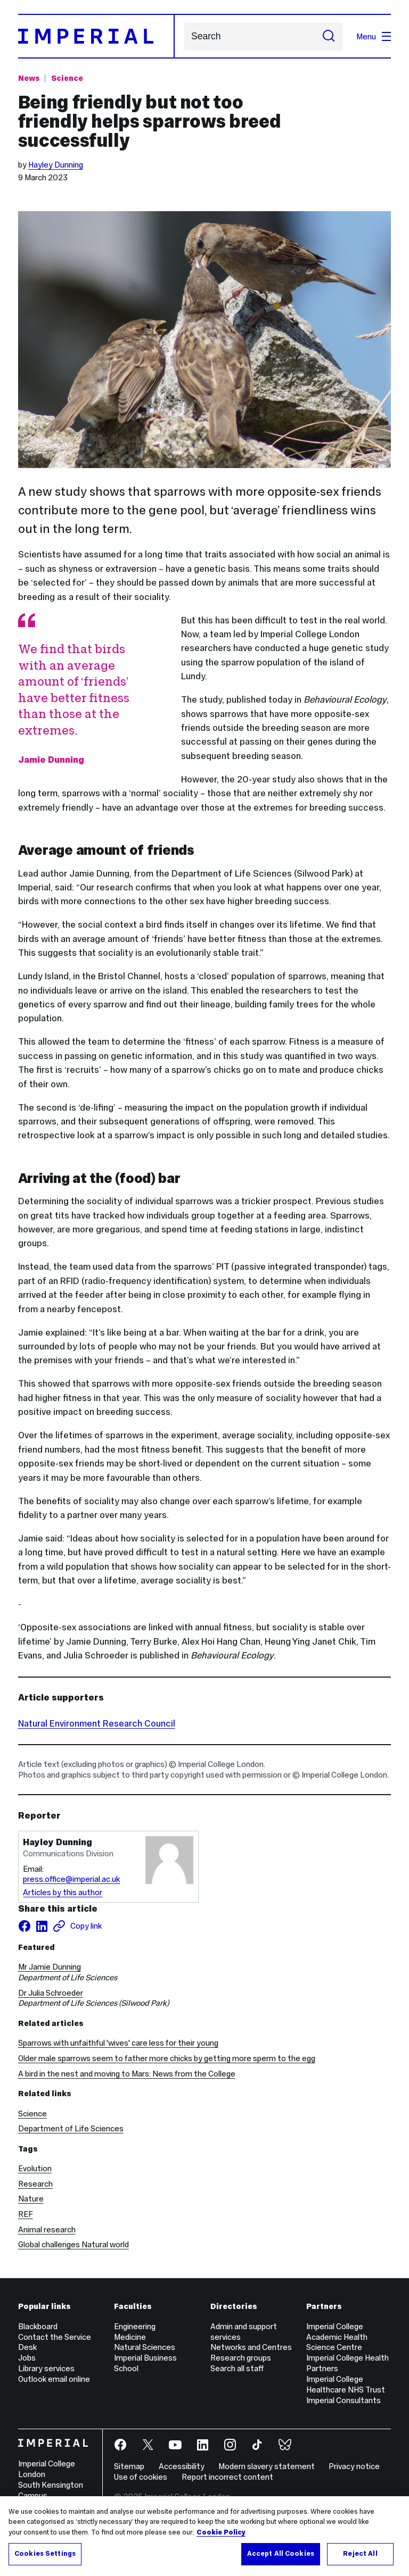 The width and height of the screenshot is (409, 2576). I want to click on Search all staff, so click(237, 2368).